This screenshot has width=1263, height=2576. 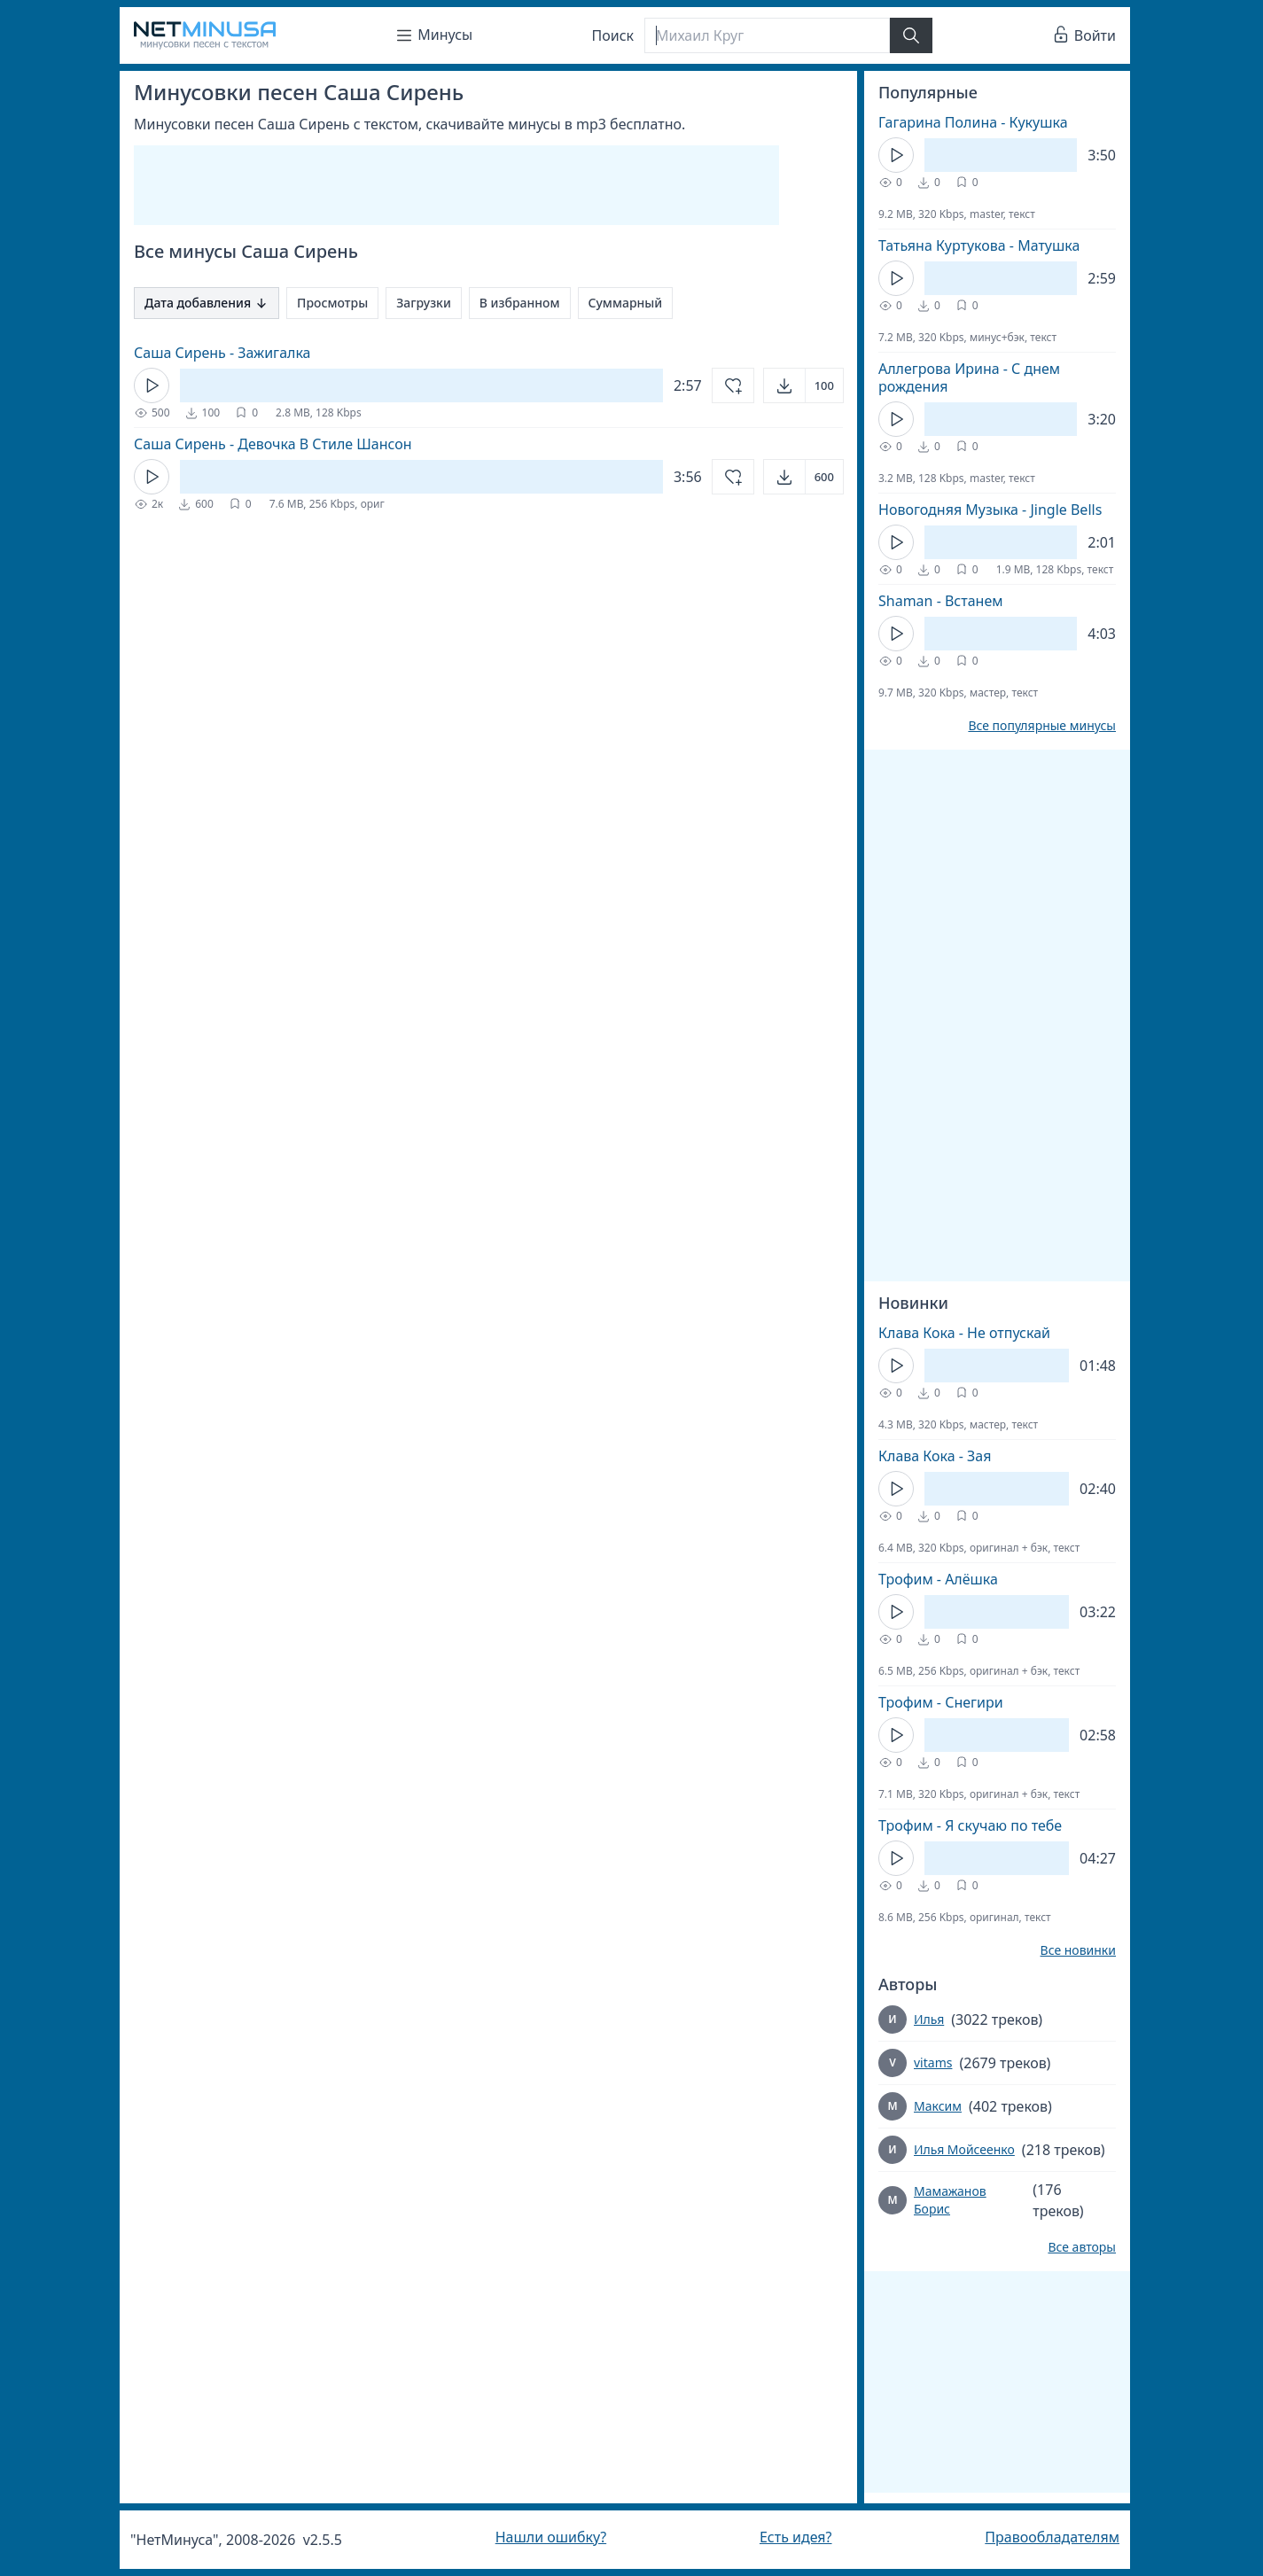 I want to click on Правообладателям, so click(x=1052, y=2537).